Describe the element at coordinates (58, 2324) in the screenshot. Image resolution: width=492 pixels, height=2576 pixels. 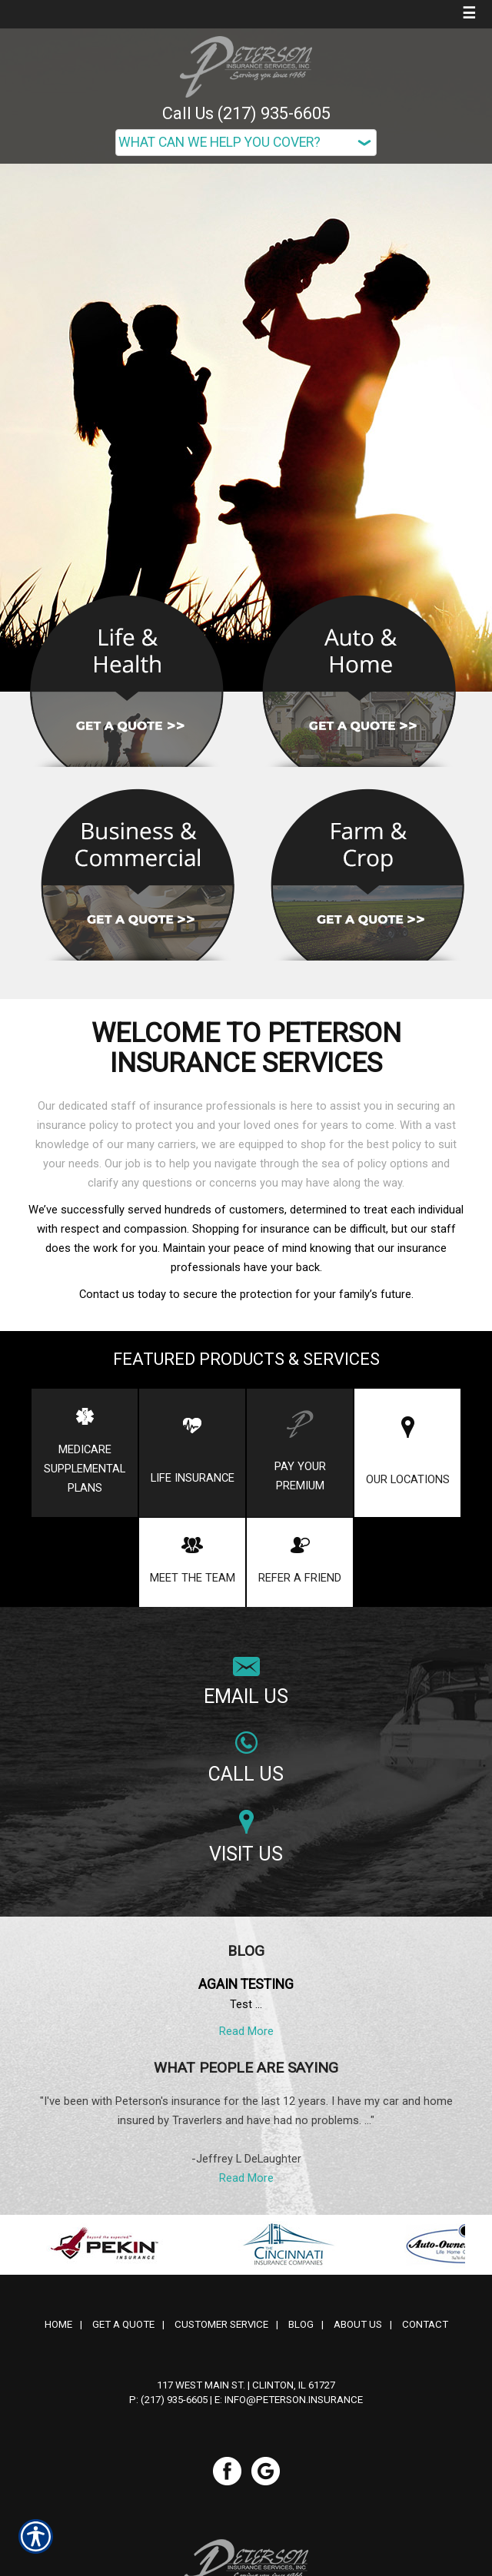
I see `Home` at that location.